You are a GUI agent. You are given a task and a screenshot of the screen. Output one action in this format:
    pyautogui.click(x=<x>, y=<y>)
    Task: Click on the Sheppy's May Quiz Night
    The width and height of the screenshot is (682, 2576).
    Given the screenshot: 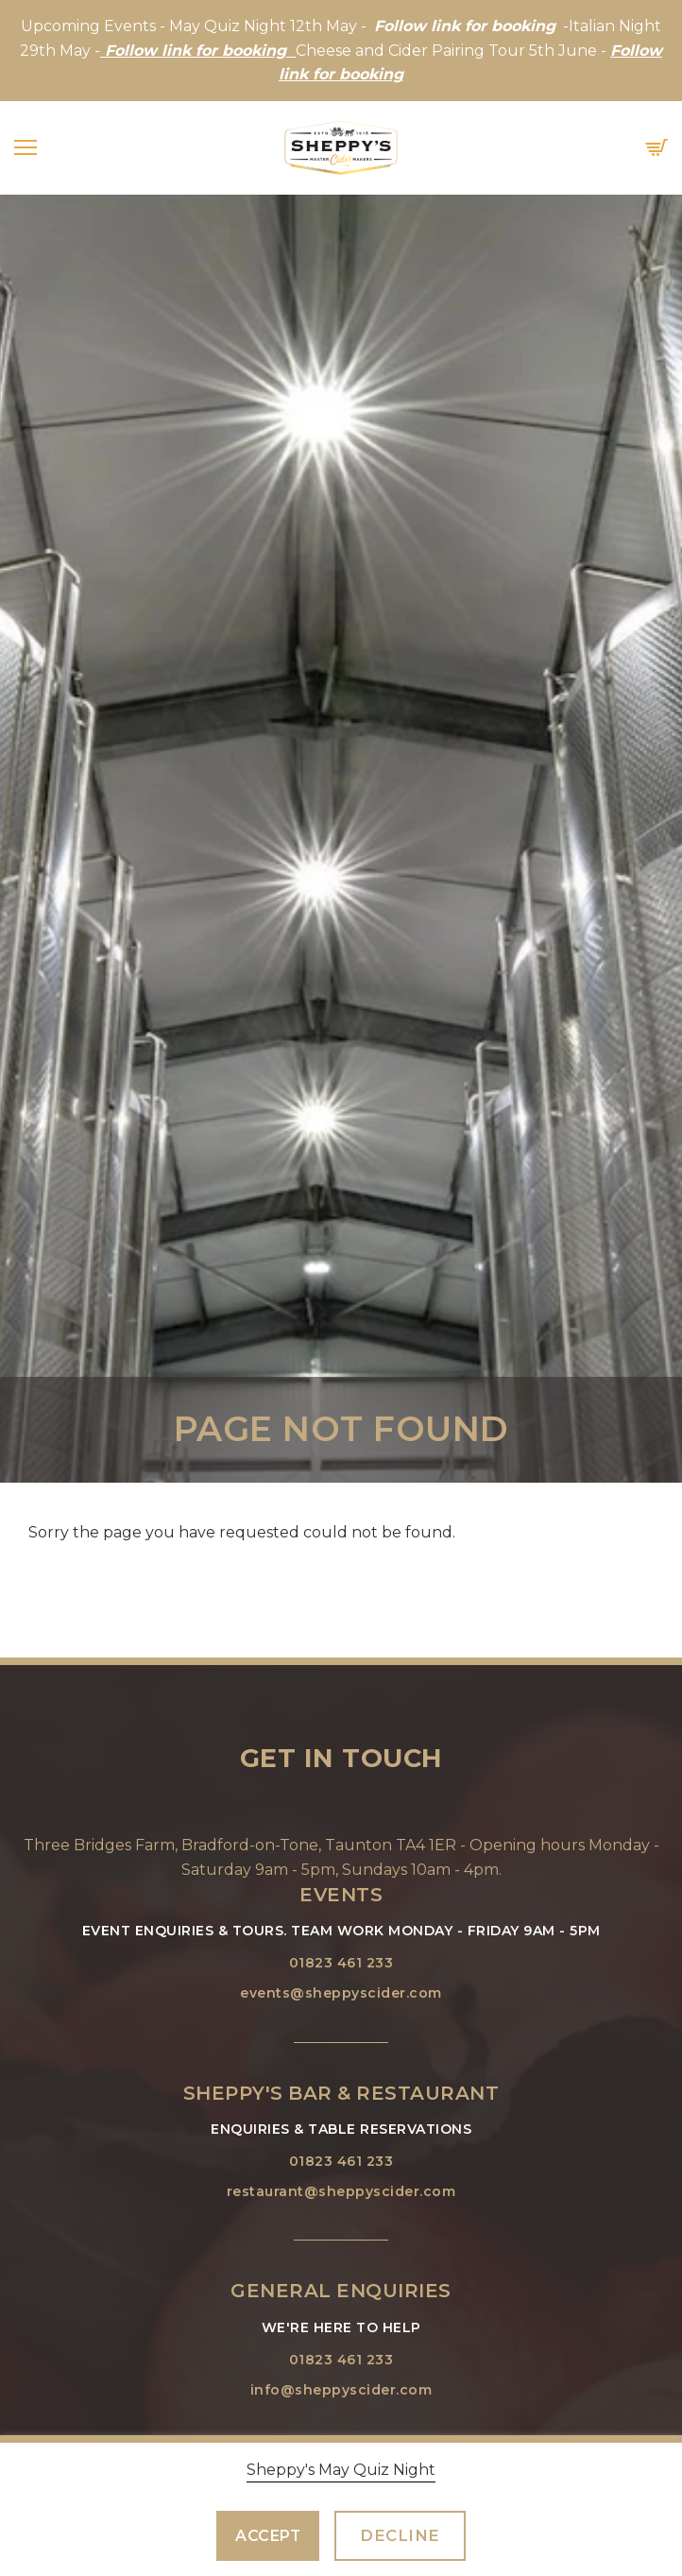 What is the action you would take?
    pyautogui.click(x=341, y=2470)
    